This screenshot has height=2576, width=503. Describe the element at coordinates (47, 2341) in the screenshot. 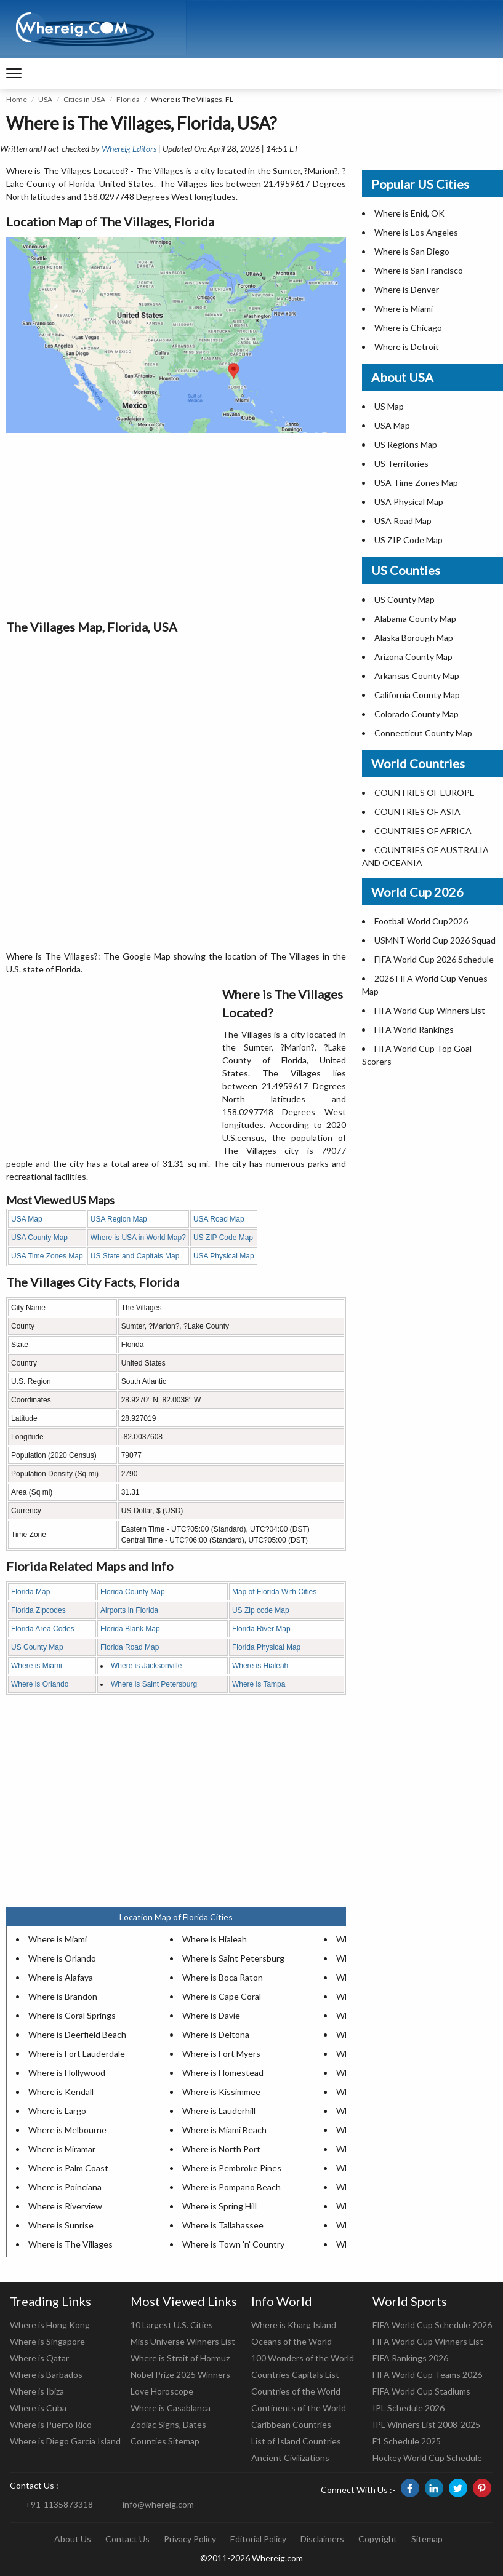

I see `Where is Singapore` at that location.